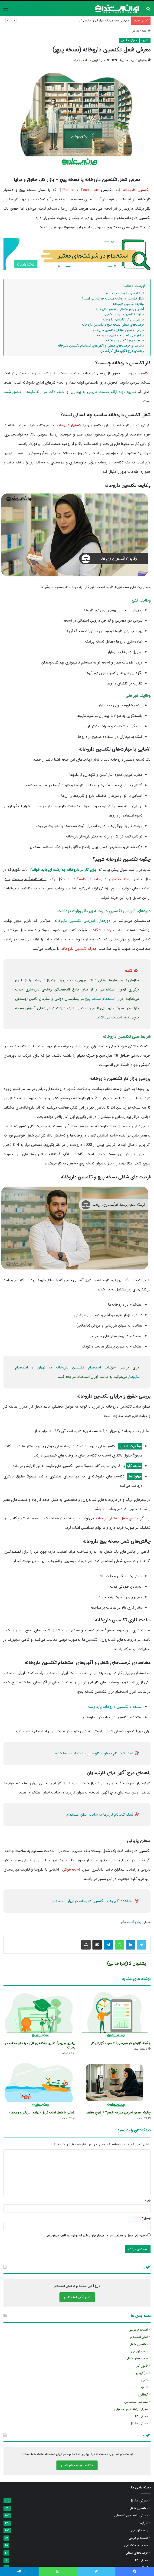 Image resolution: width=154 pixels, height=2576 pixels. What do you see at coordinates (121, 2043) in the screenshot?
I see `چگونه گزارش کار بنویسیم؟ + نمونه گزارش کار` at bounding box center [121, 2043].